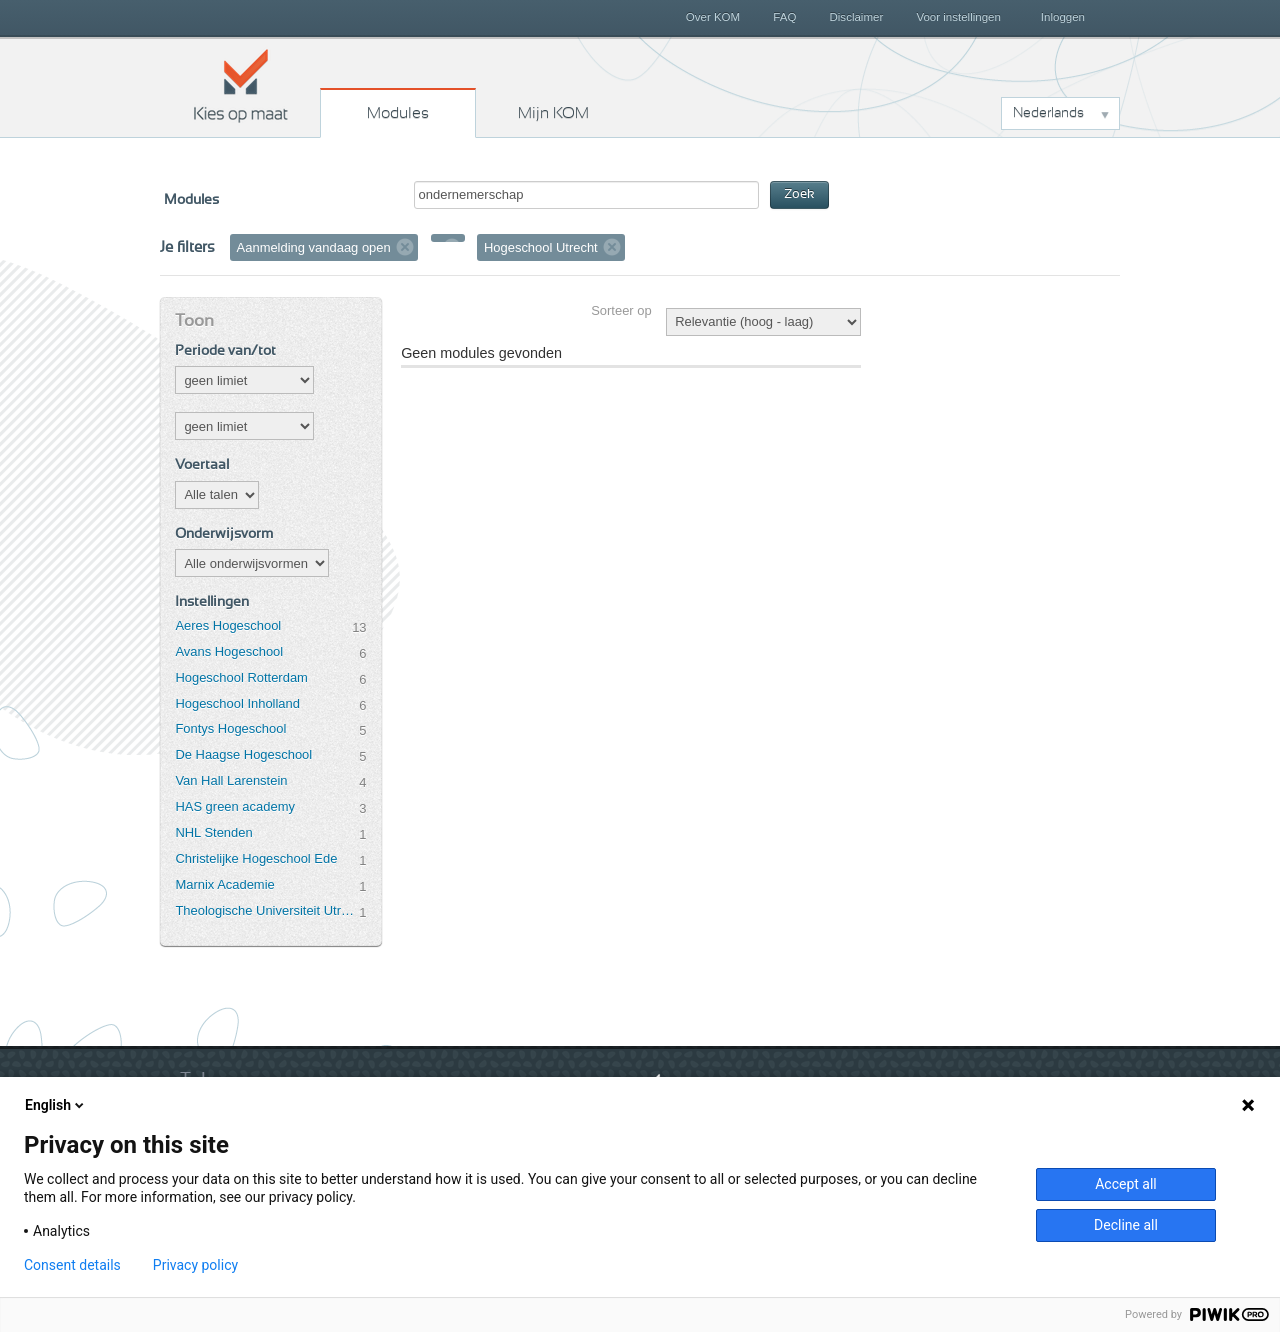 The image size is (1280, 1332). Describe the element at coordinates (235, 806) in the screenshot. I see `HAS green academy` at that location.